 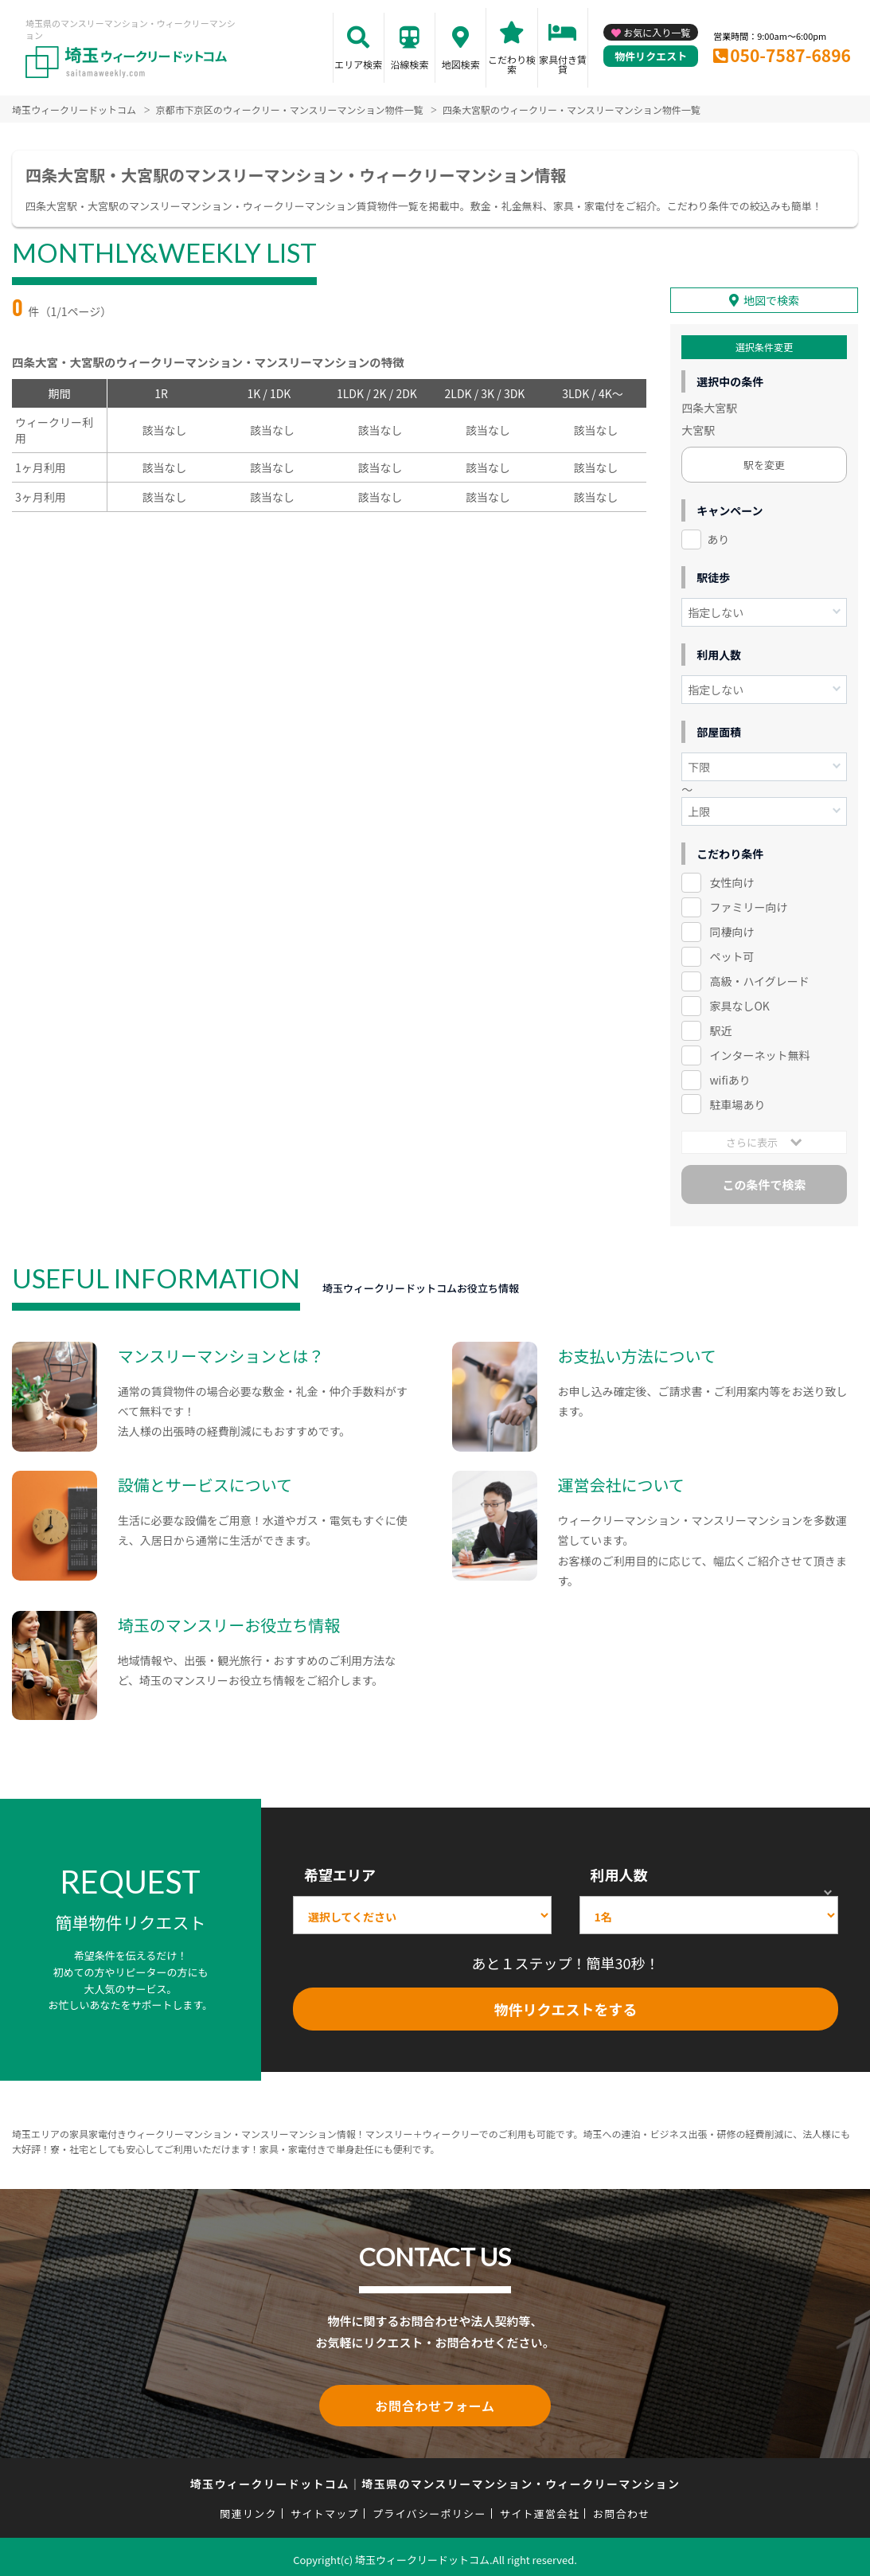 What do you see at coordinates (539, 2508) in the screenshot?
I see `サイト運営会社` at bounding box center [539, 2508].